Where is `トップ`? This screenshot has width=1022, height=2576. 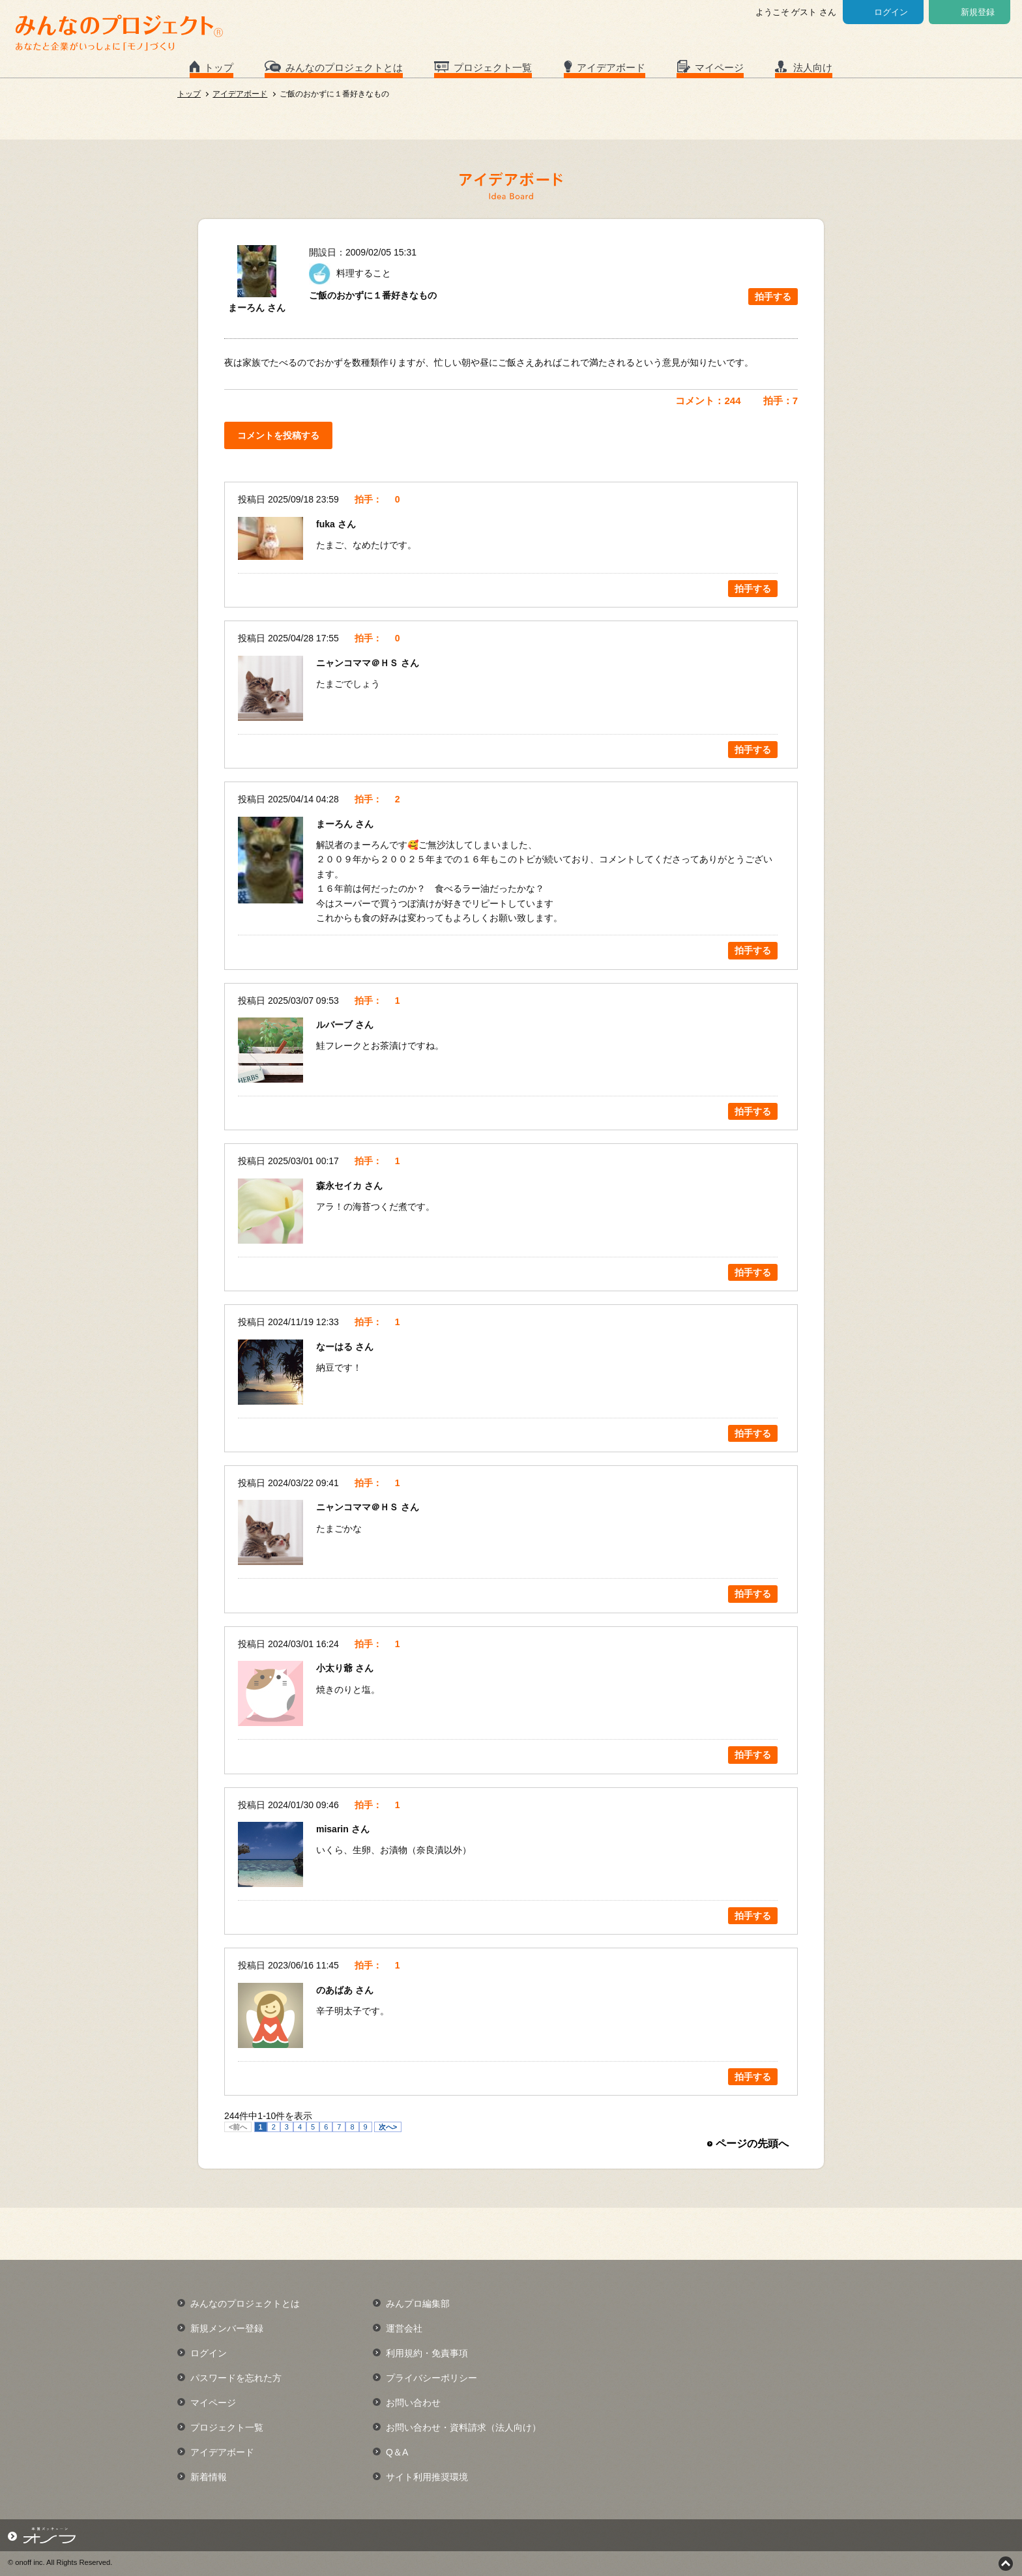
トップ is located at coordinates (218, 67).